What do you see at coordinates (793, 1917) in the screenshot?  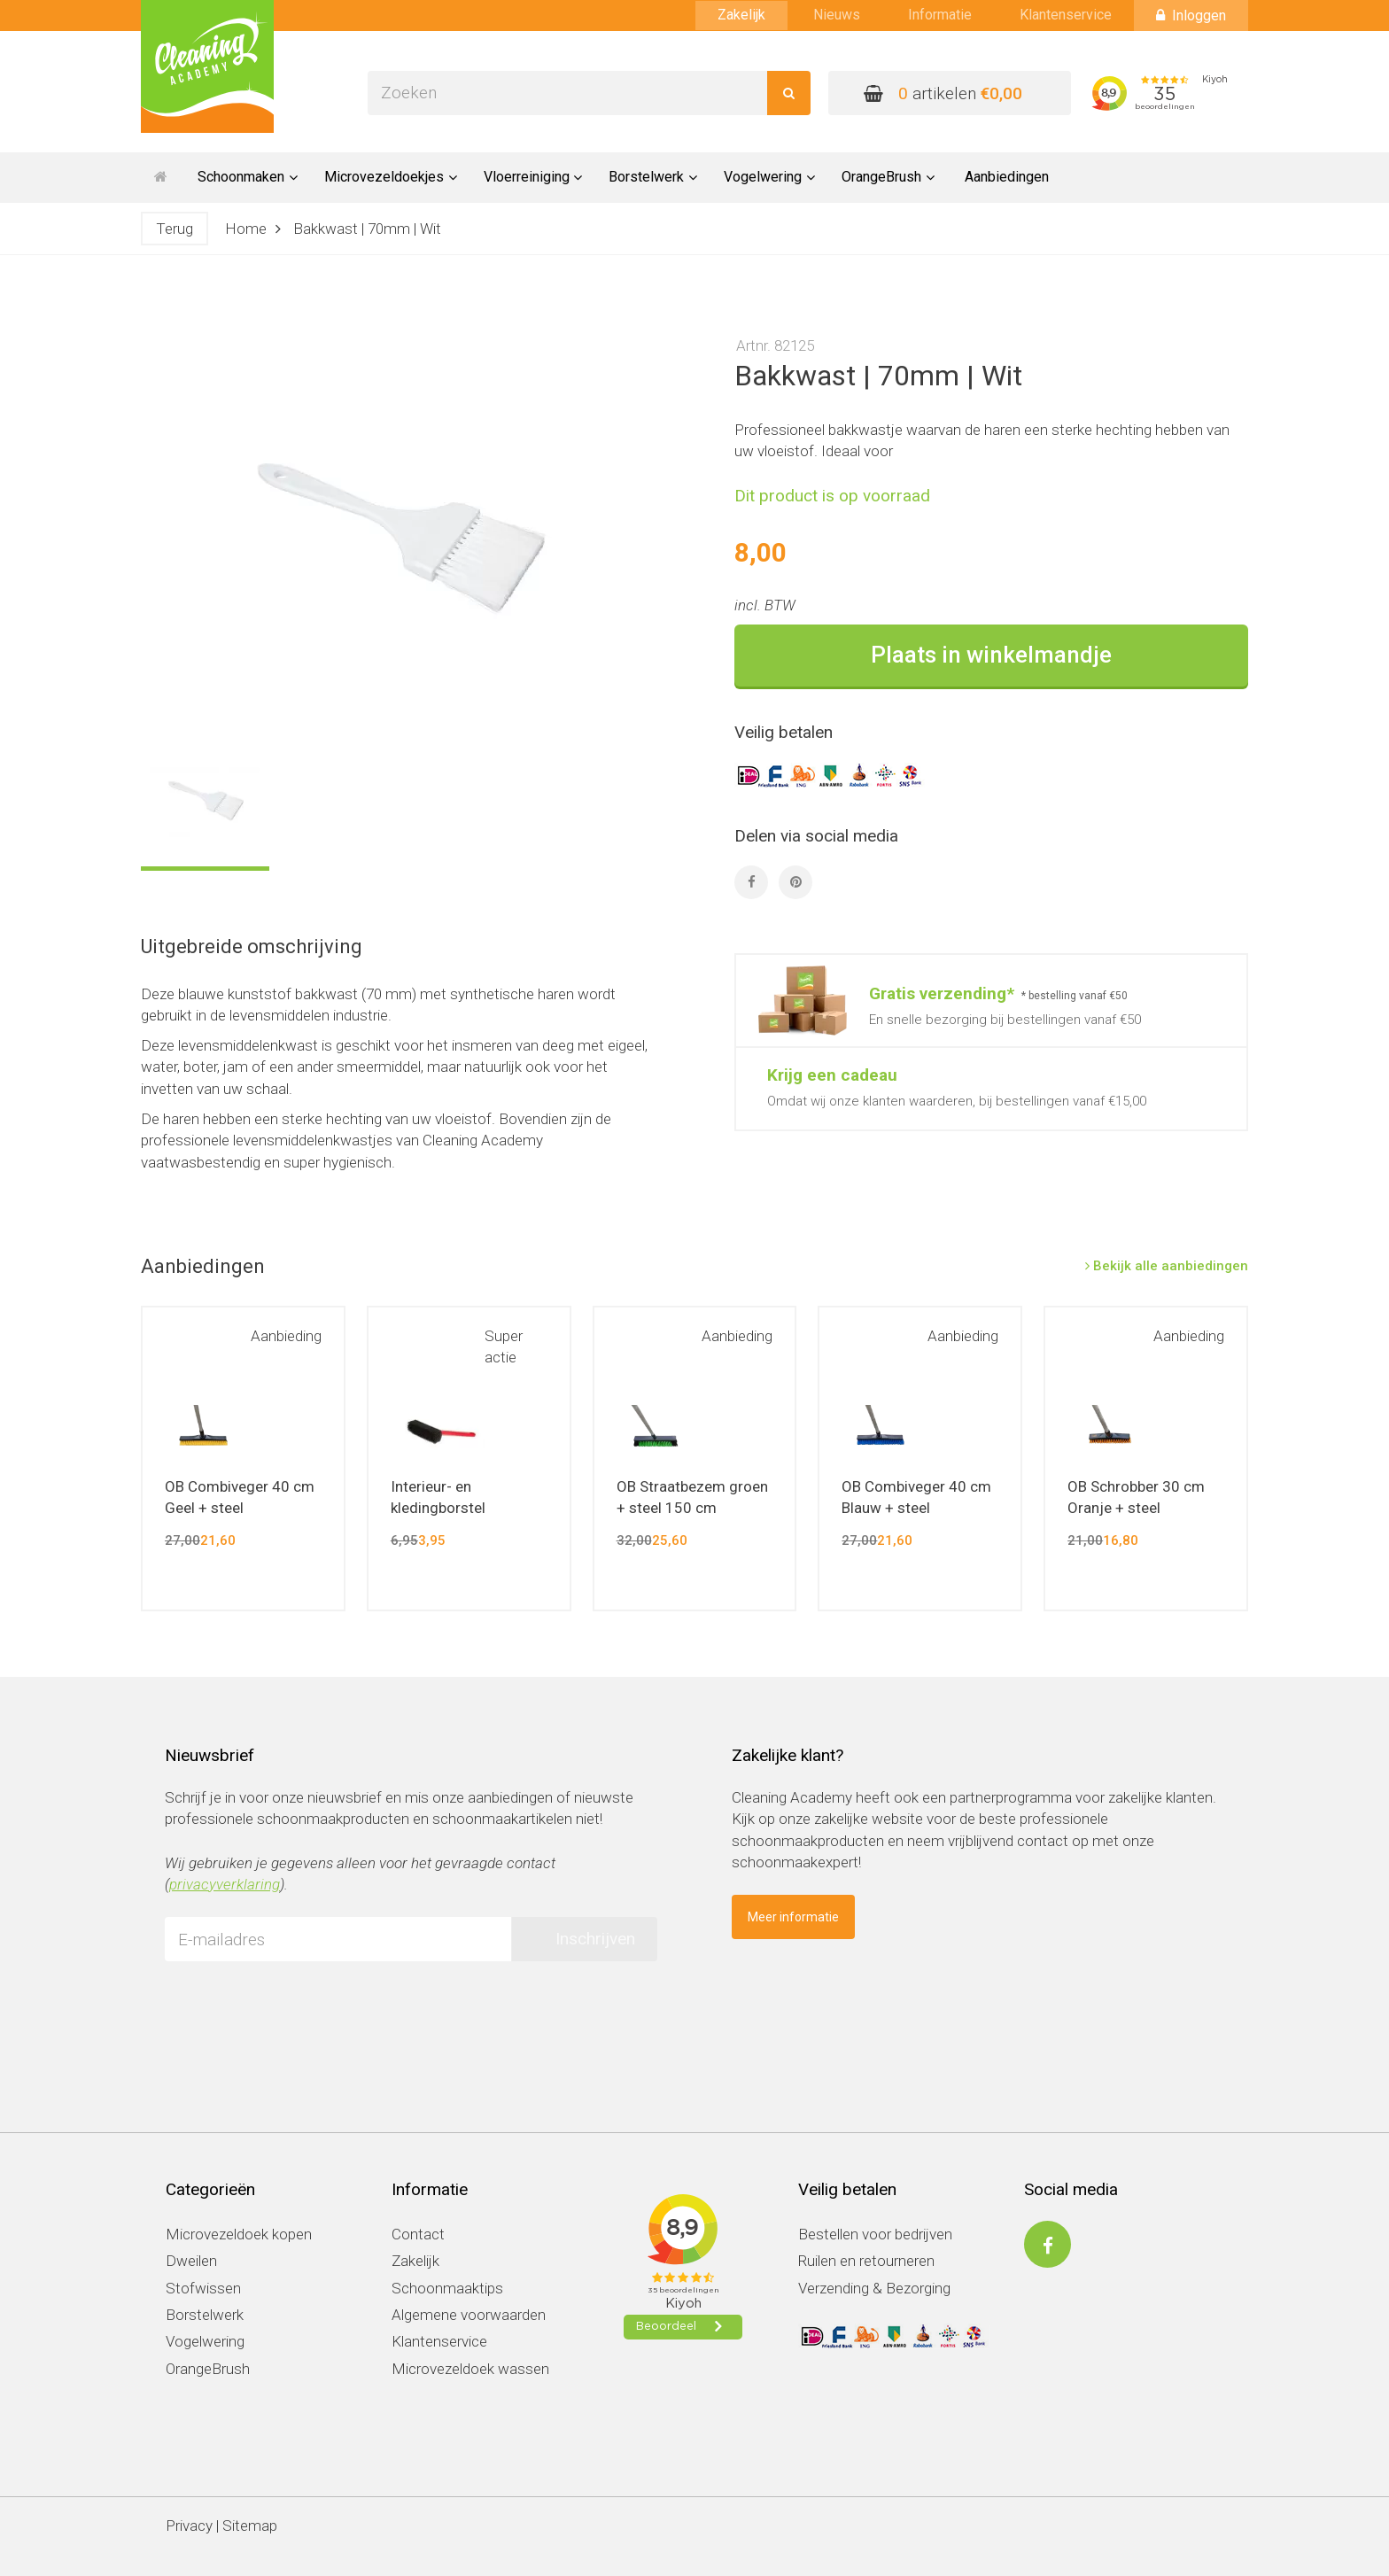 I see `Meer informatie` at bounding box center [793, 1917].